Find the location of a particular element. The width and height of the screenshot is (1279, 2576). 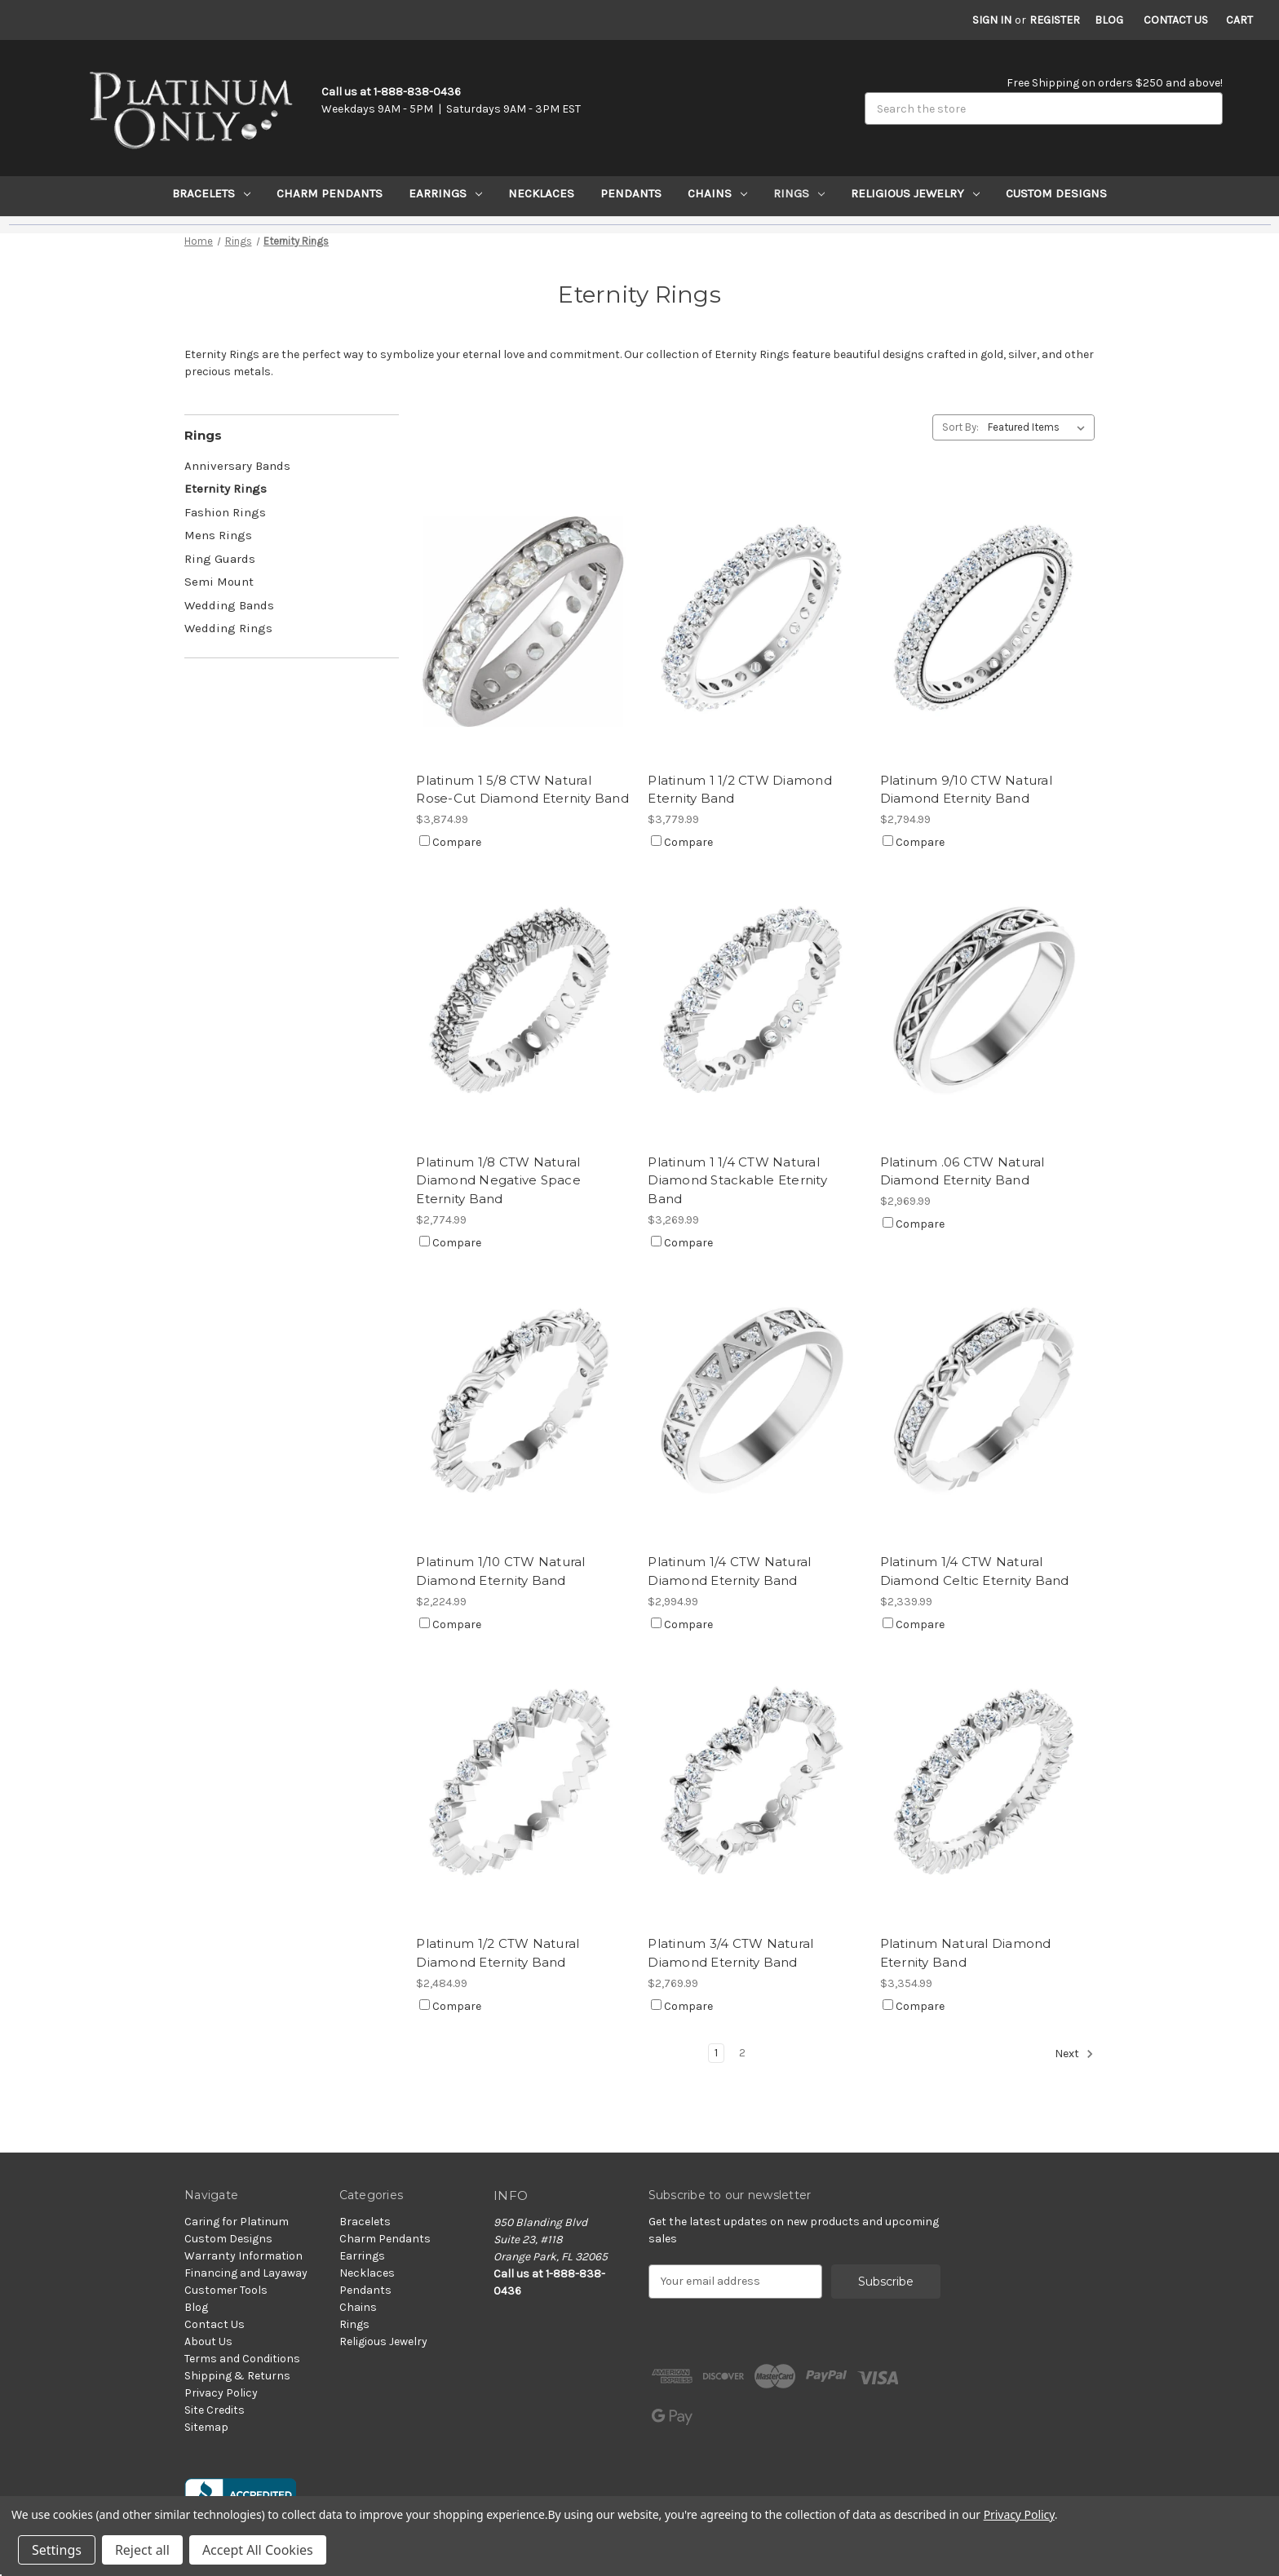

[Platinum 1 5/8 CTW Natural Rose-Cut Diamond Eternity Band, $3,874.99] is located at coordinates (523, 621).